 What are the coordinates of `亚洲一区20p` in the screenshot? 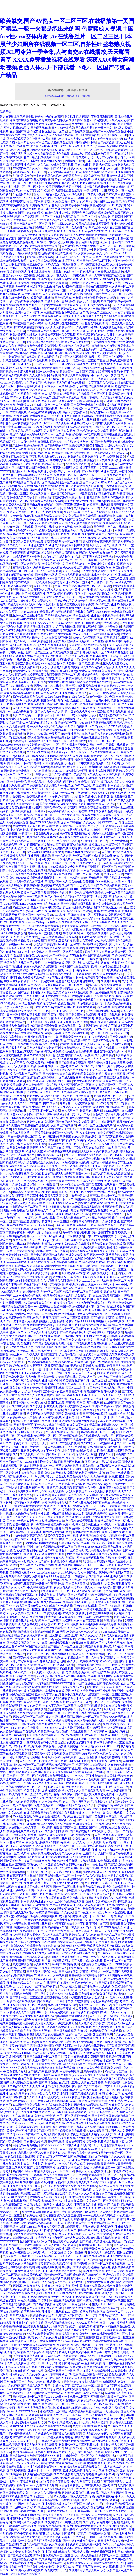 It's located at (51, 1391).